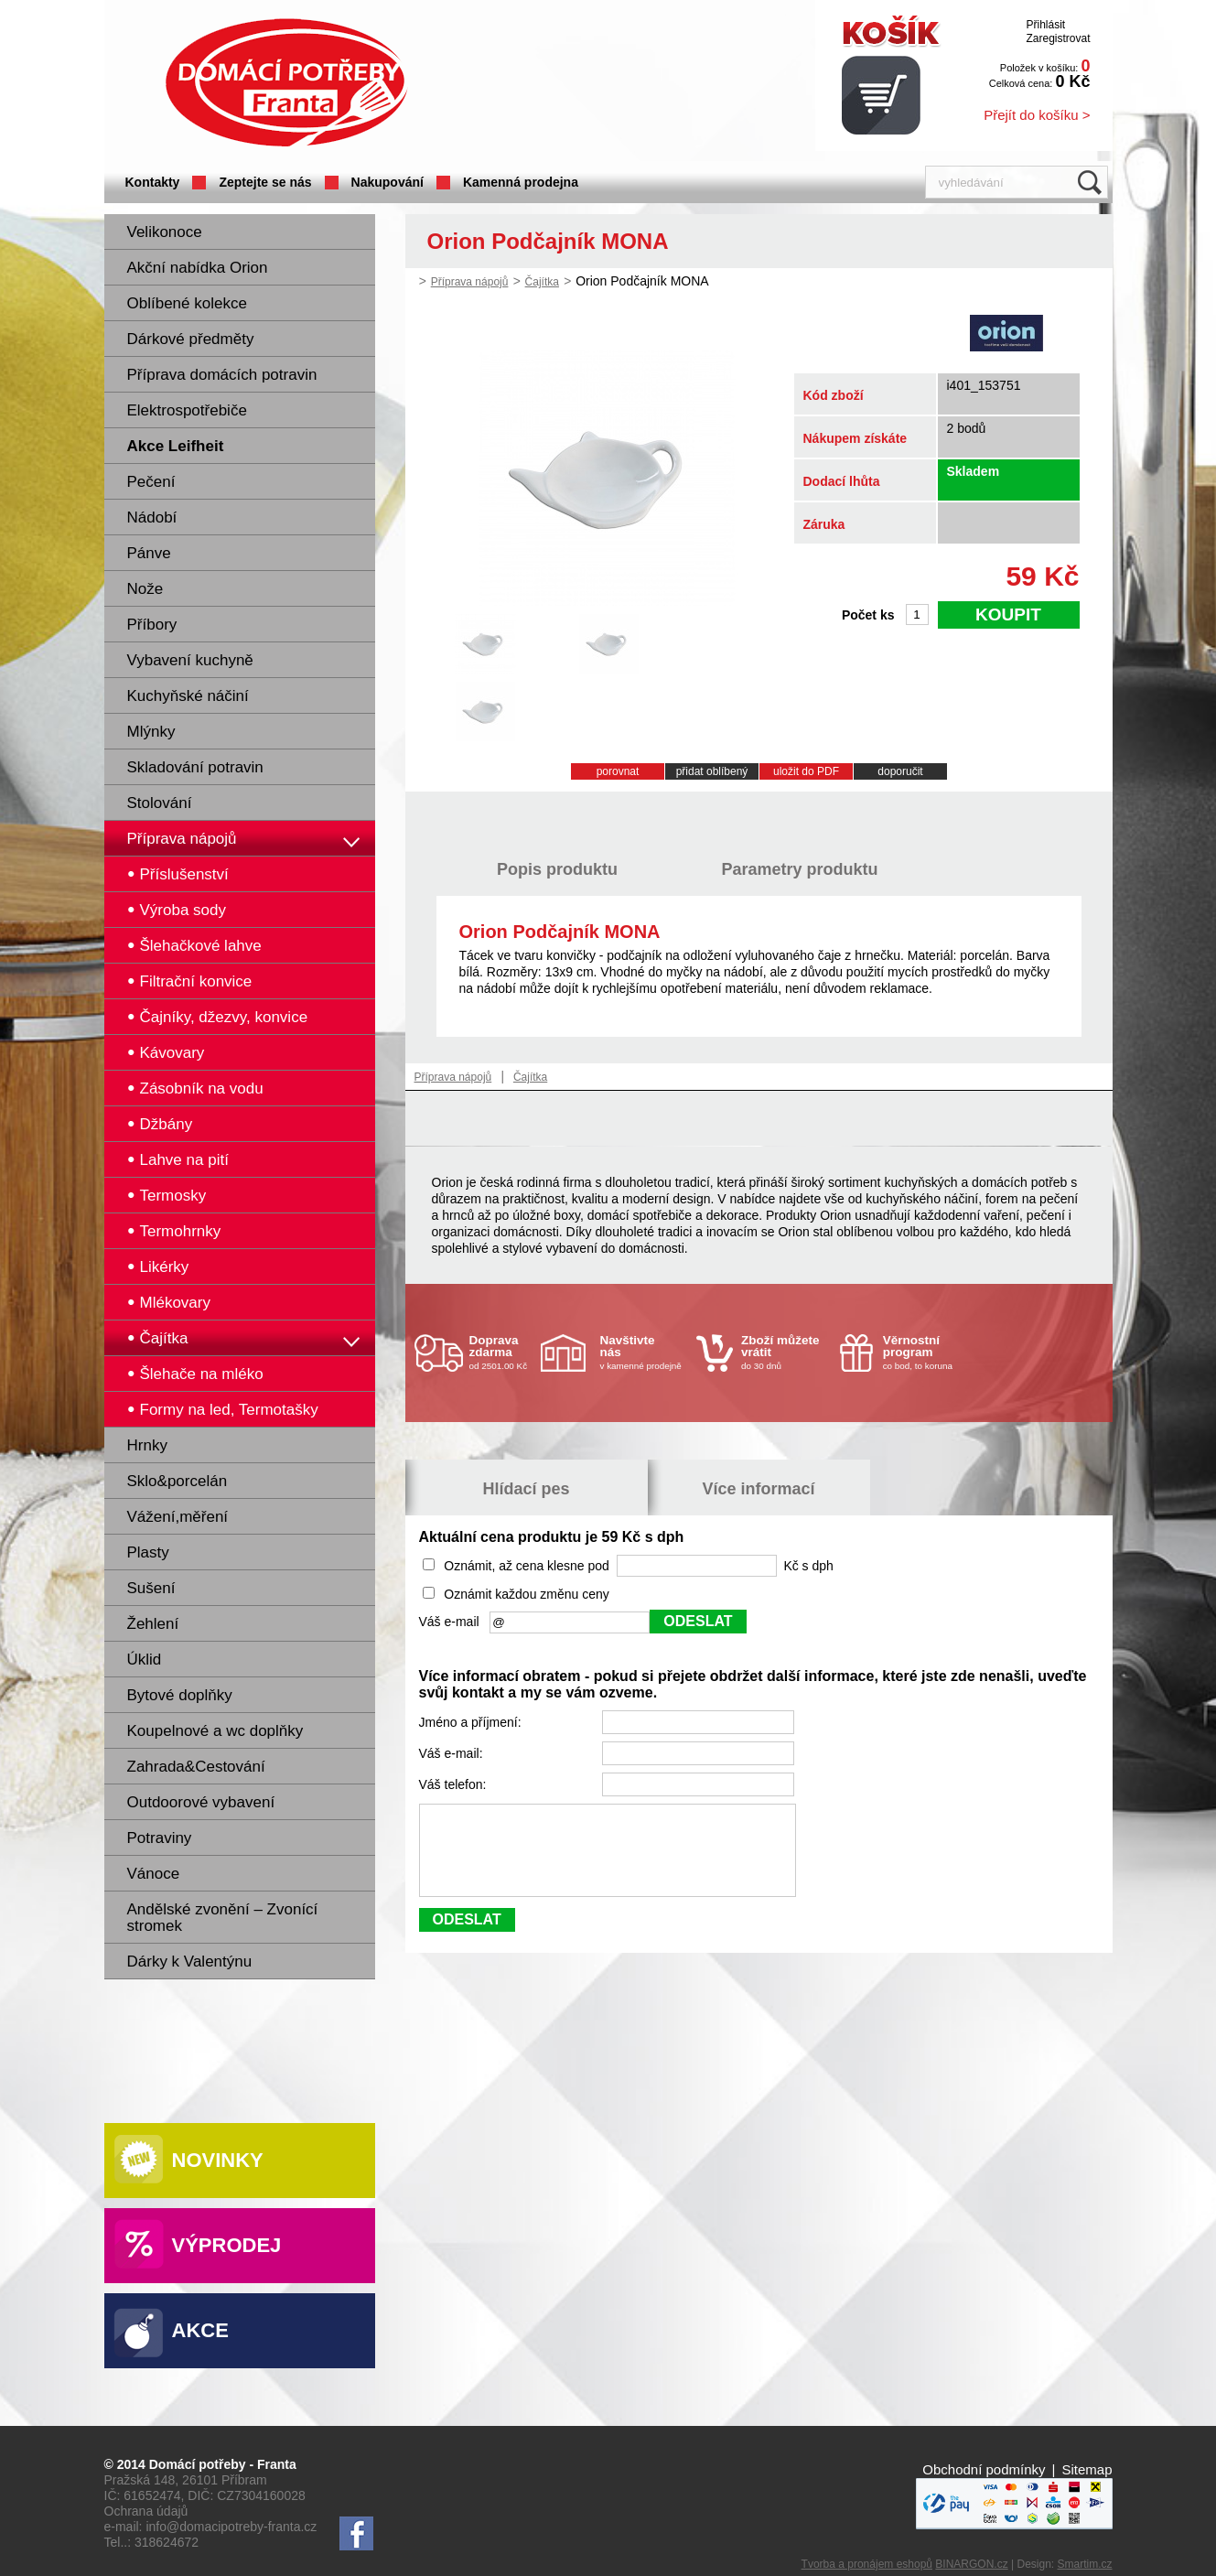  Describe the element at coordinates (190, 660) in the screenshot. I see `Vybavení kuchyně` at that location.